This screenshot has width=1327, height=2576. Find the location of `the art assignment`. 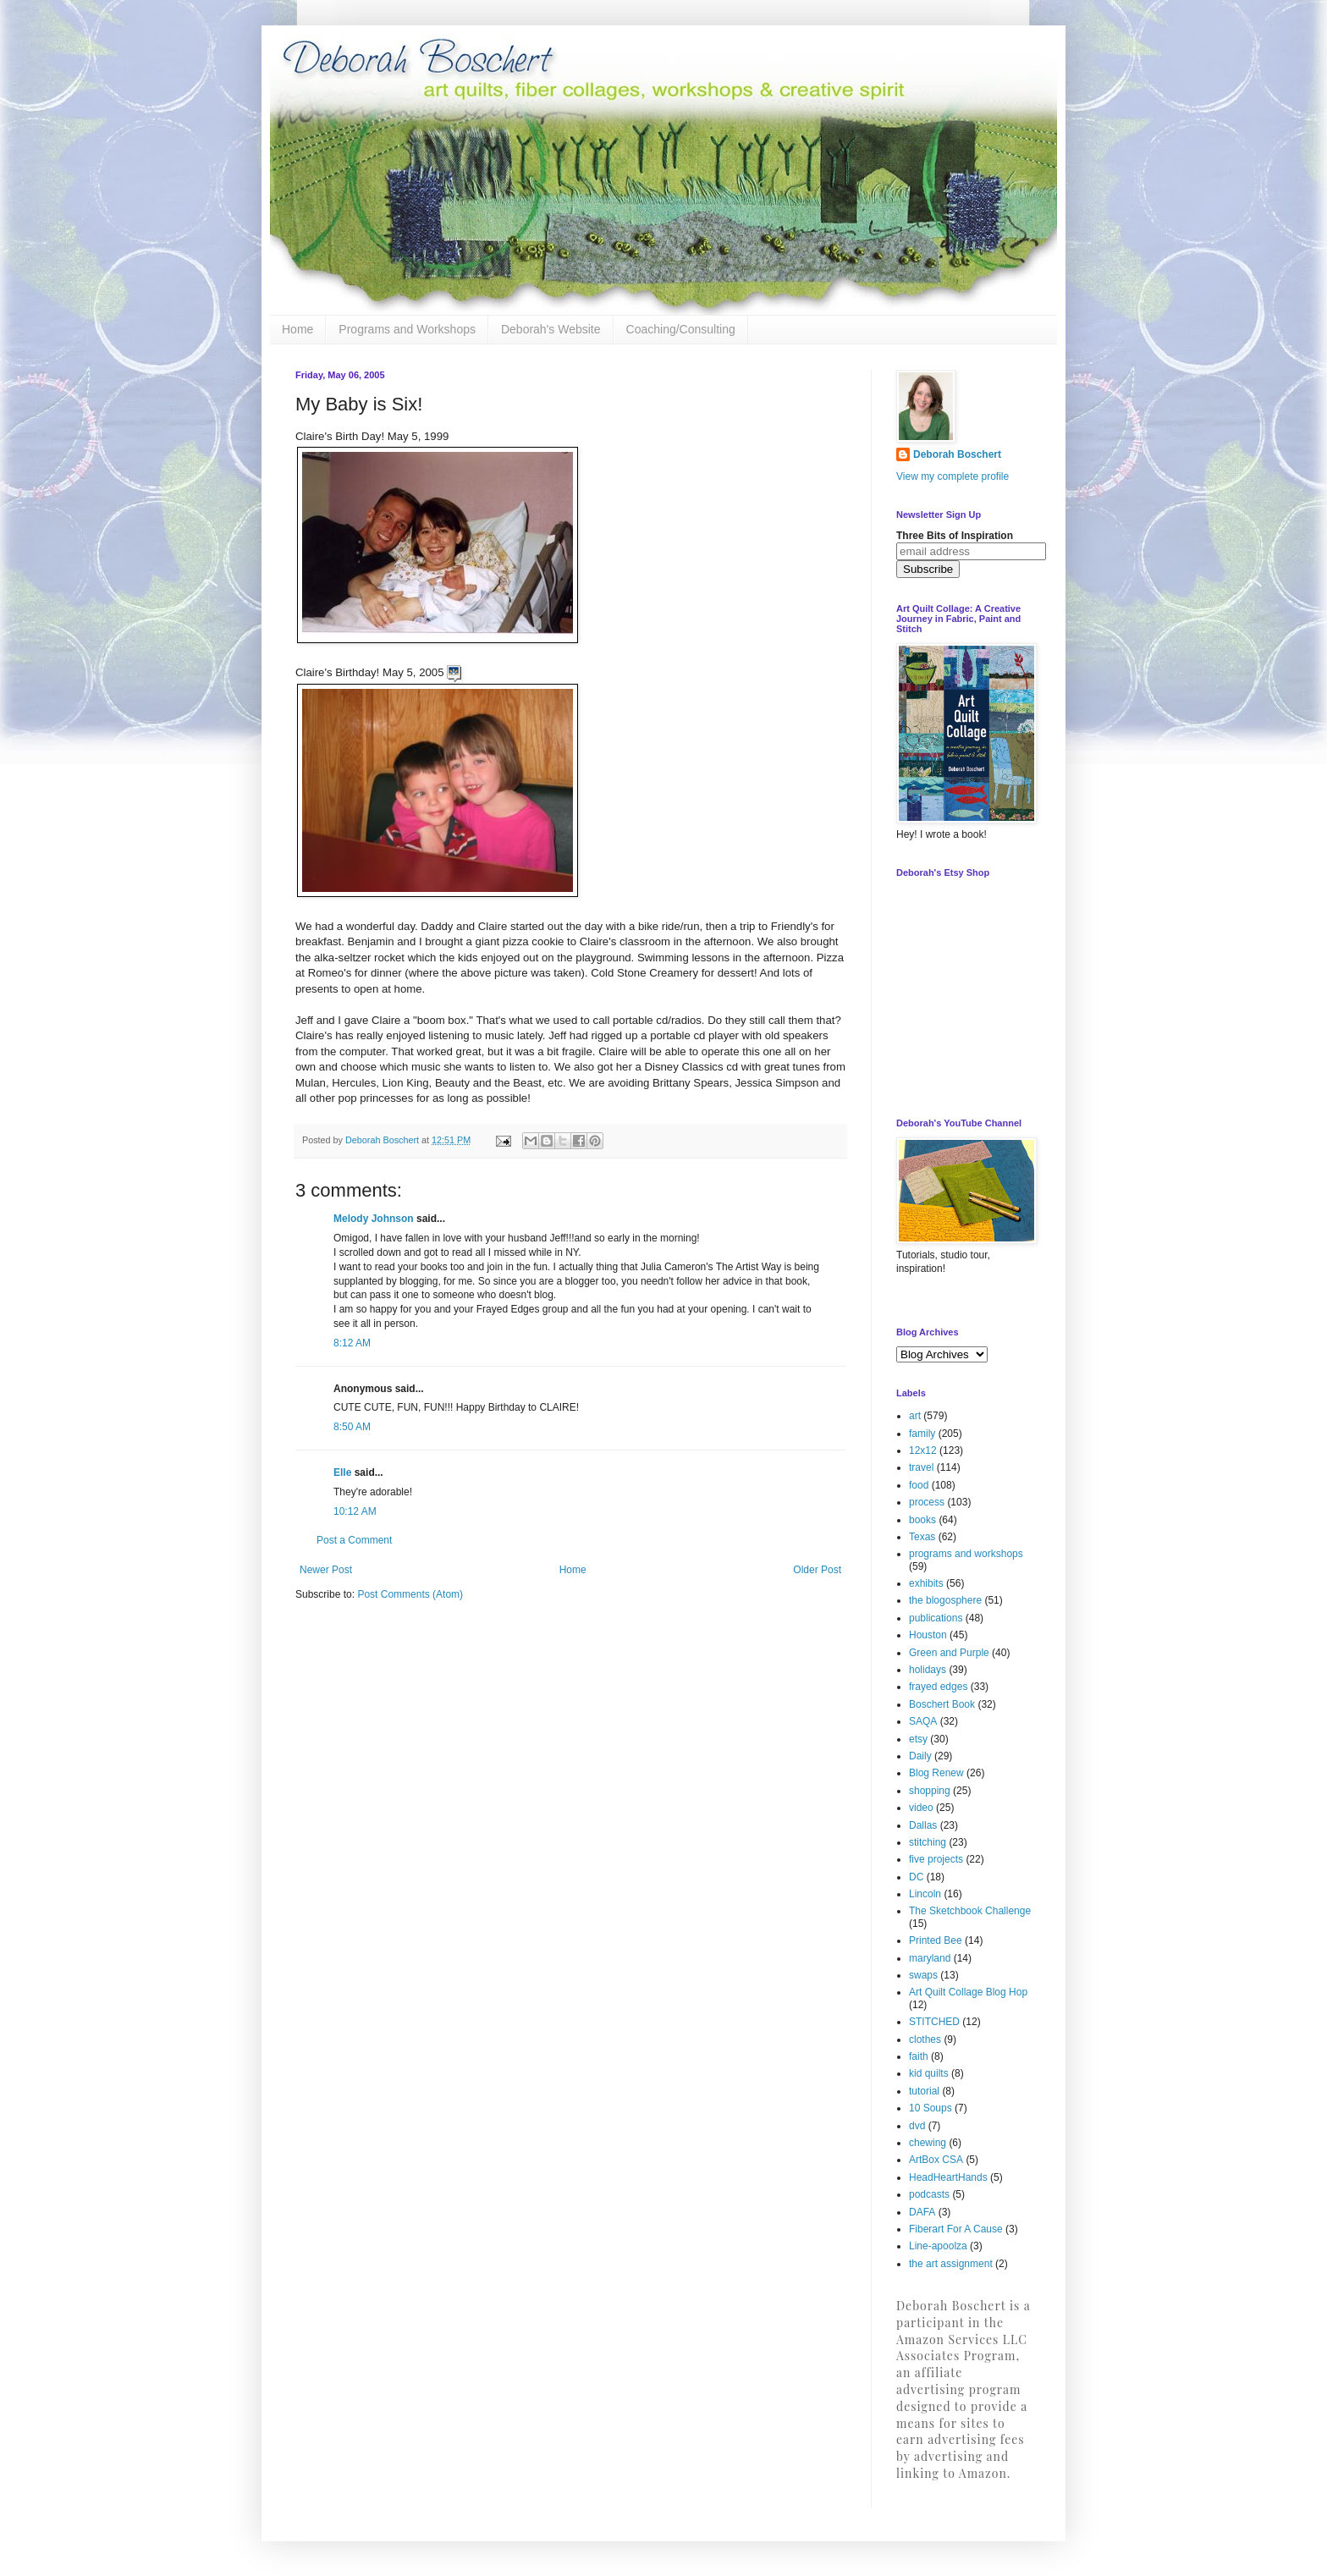

the art assignment is located at coordinates (951, 2264).